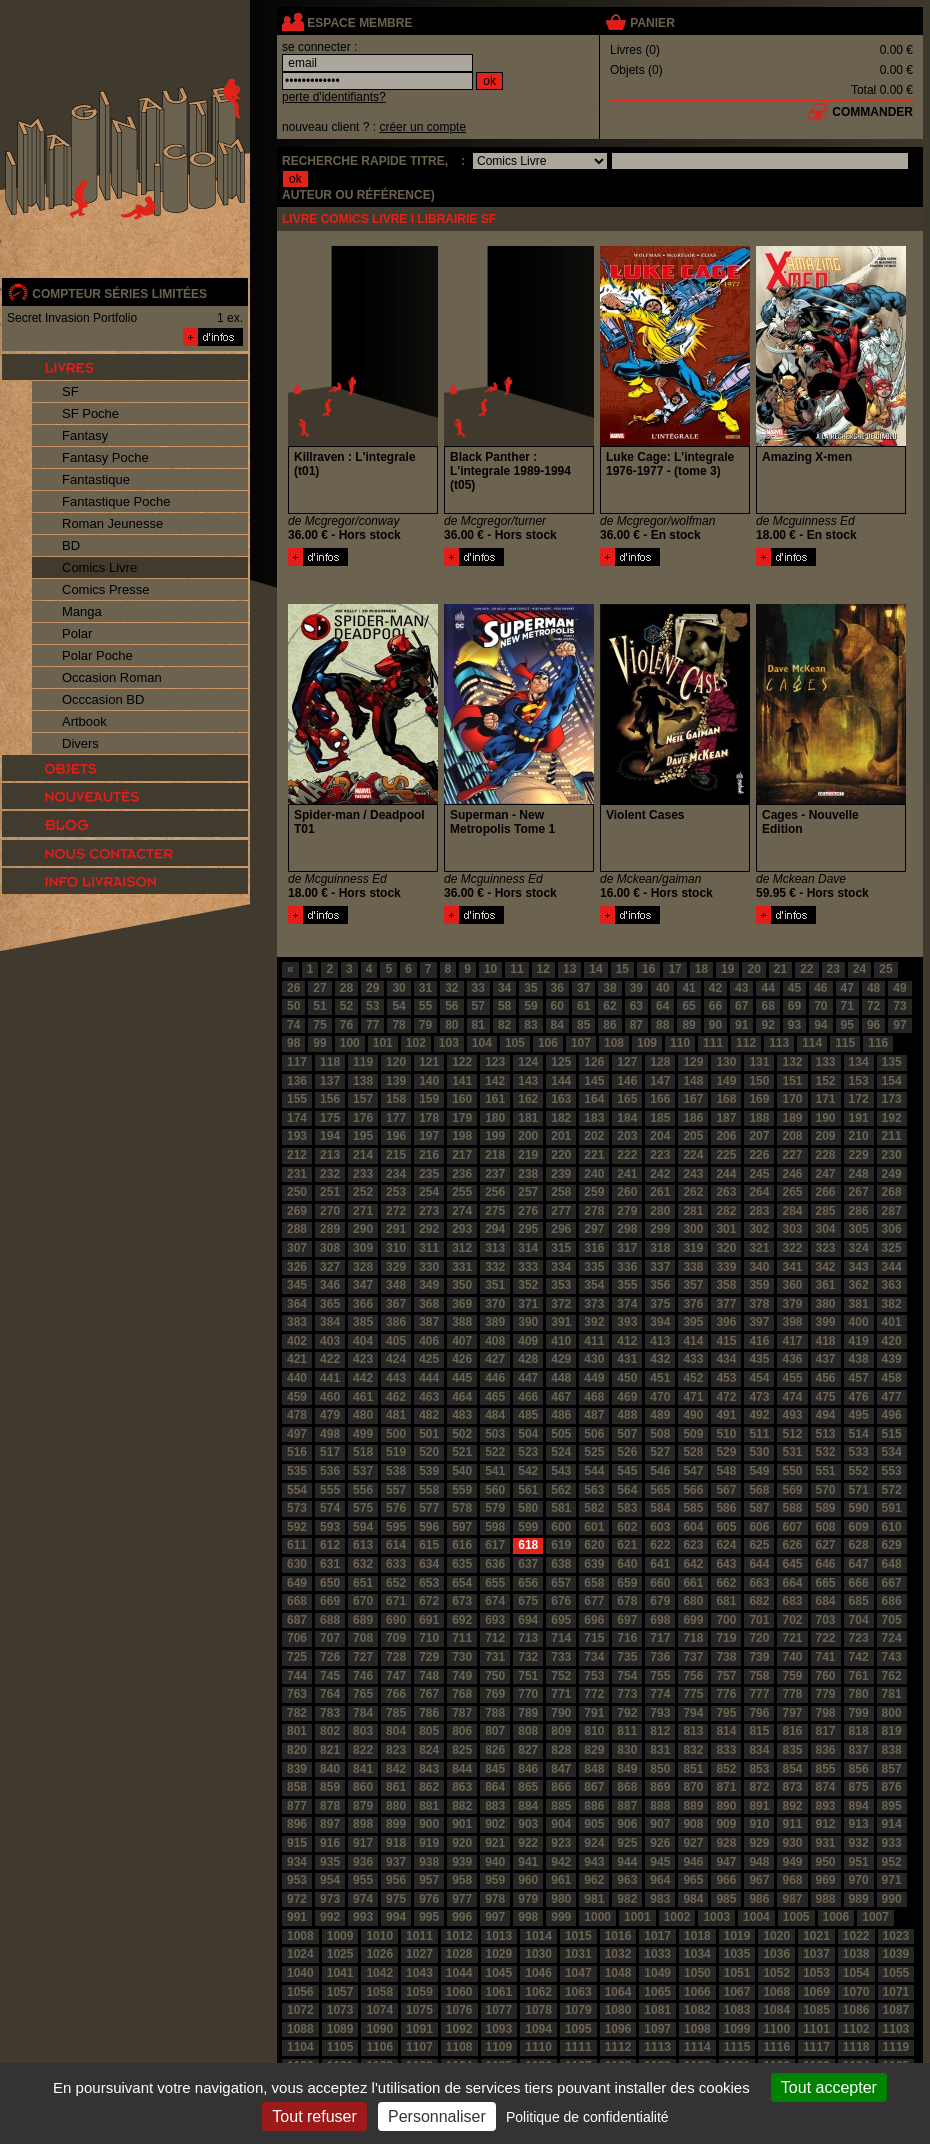  What do you see at coordinates (627, 1434) in the screenshot?
I see `507` at bounding box center [627, 1434].